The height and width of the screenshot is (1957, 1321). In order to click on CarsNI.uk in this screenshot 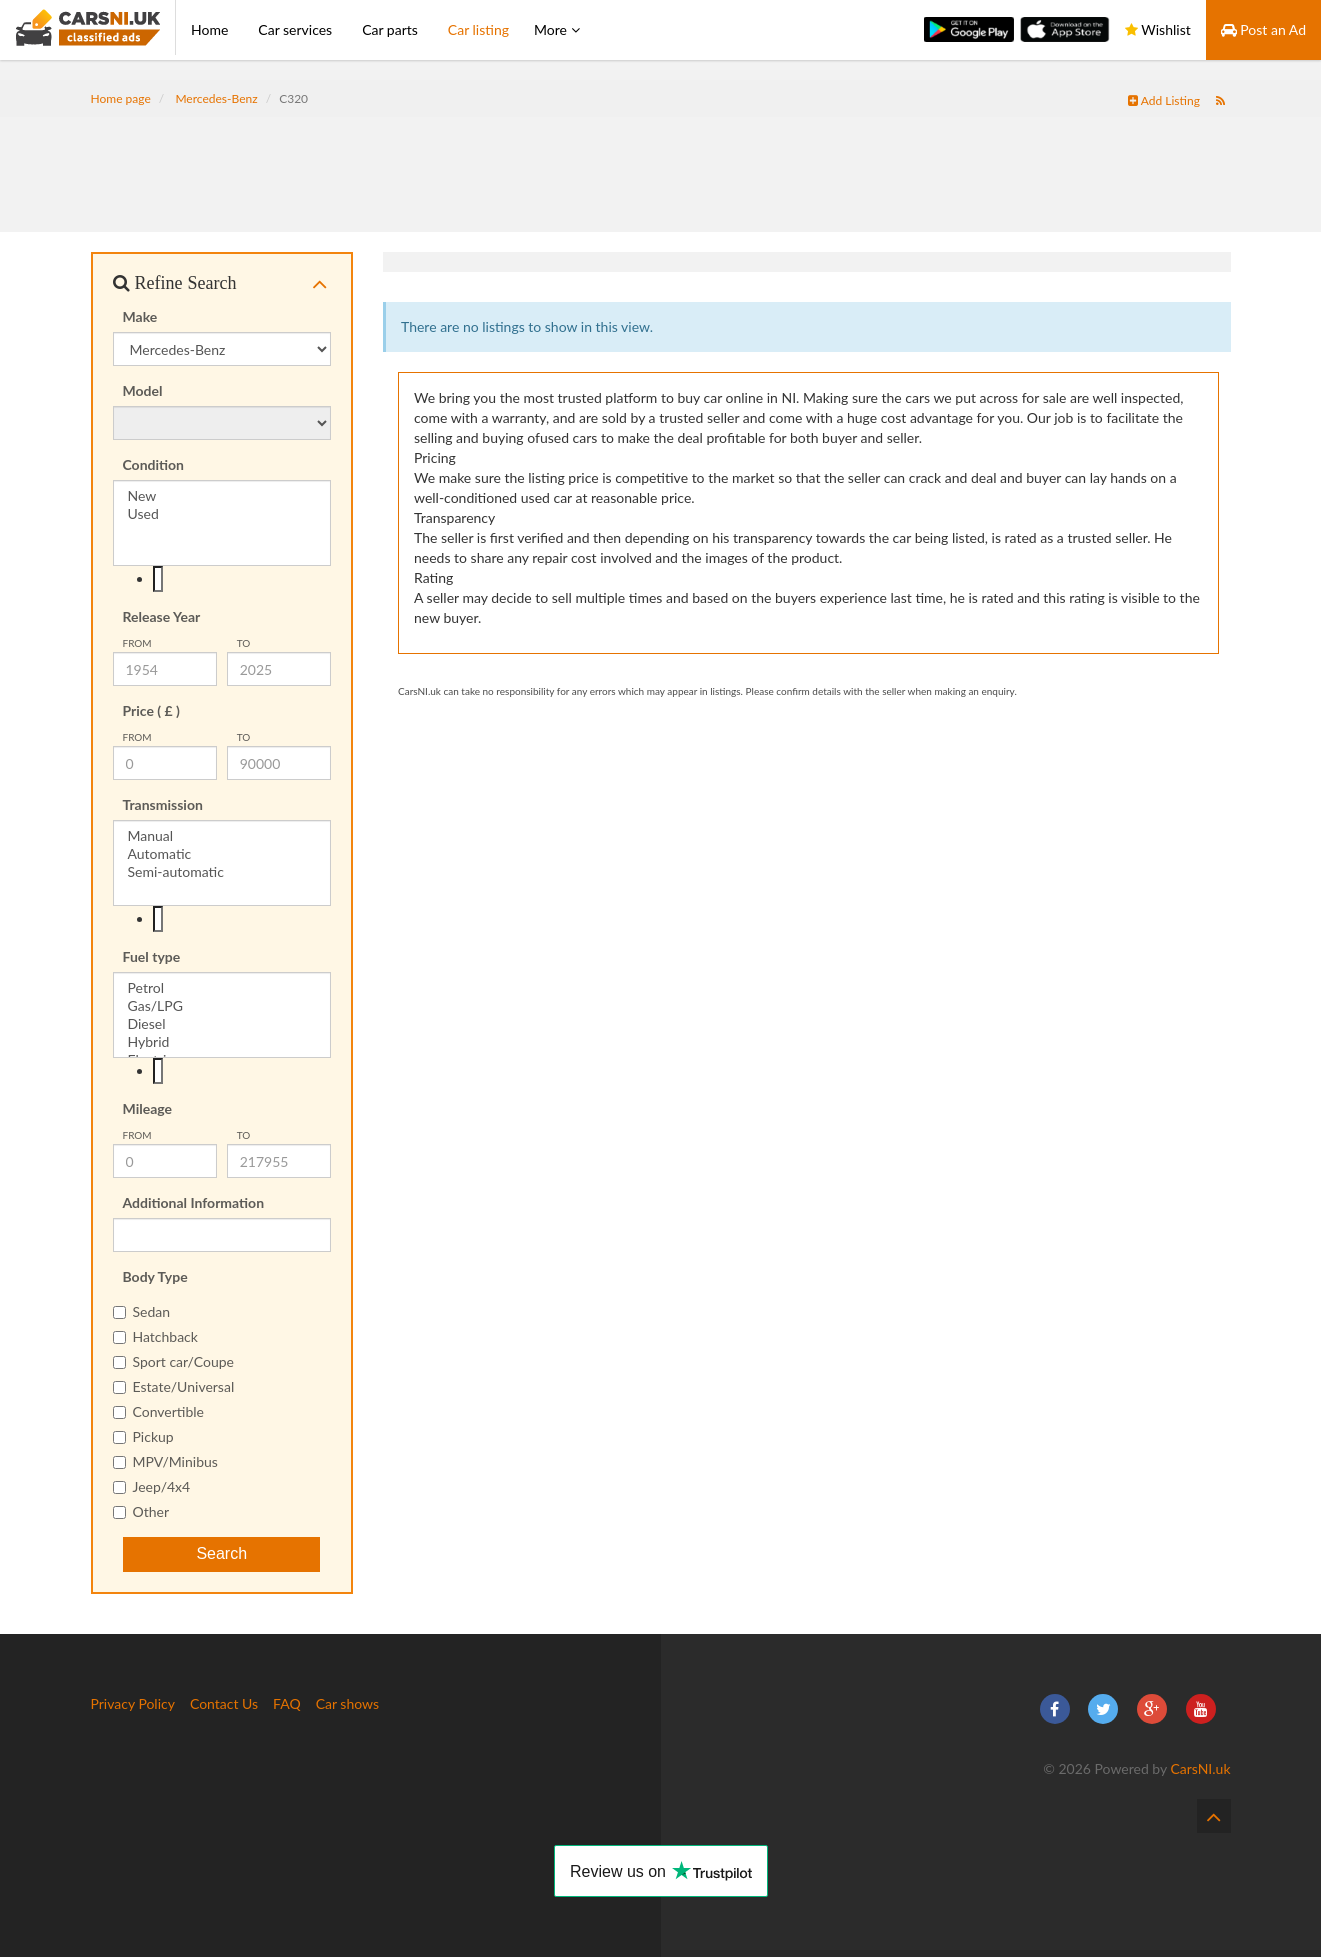, I will do `click(1200, 1768)`.